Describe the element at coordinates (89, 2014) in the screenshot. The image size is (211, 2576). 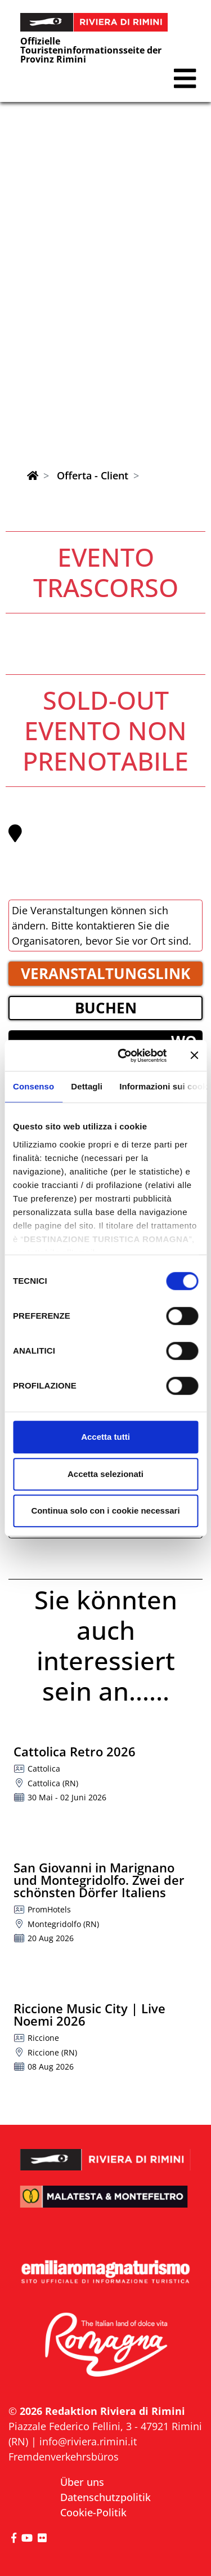
I see `Riccione Music City | Live Noemi 2026` at that location.